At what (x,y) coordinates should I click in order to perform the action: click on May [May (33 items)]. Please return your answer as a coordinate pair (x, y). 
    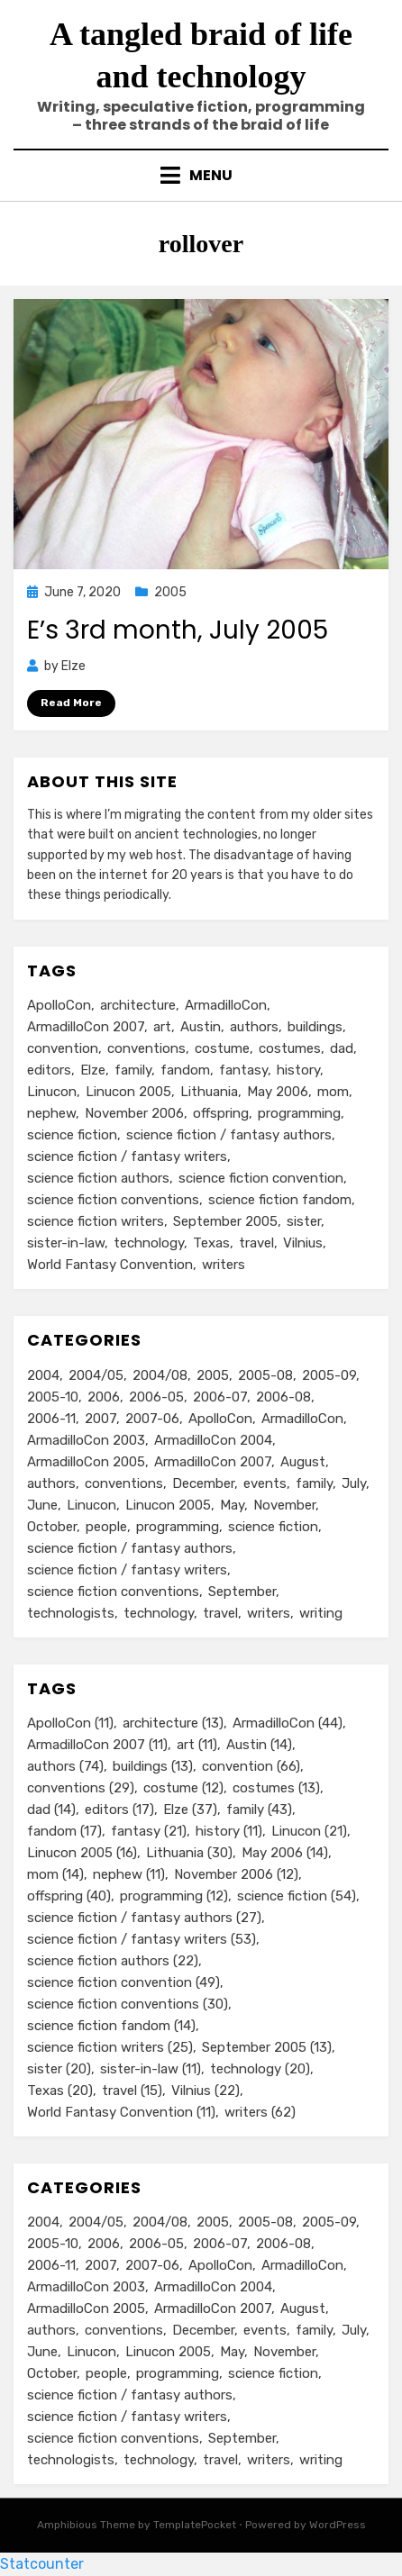
    Looking at the image, I should click on (232, 1505).